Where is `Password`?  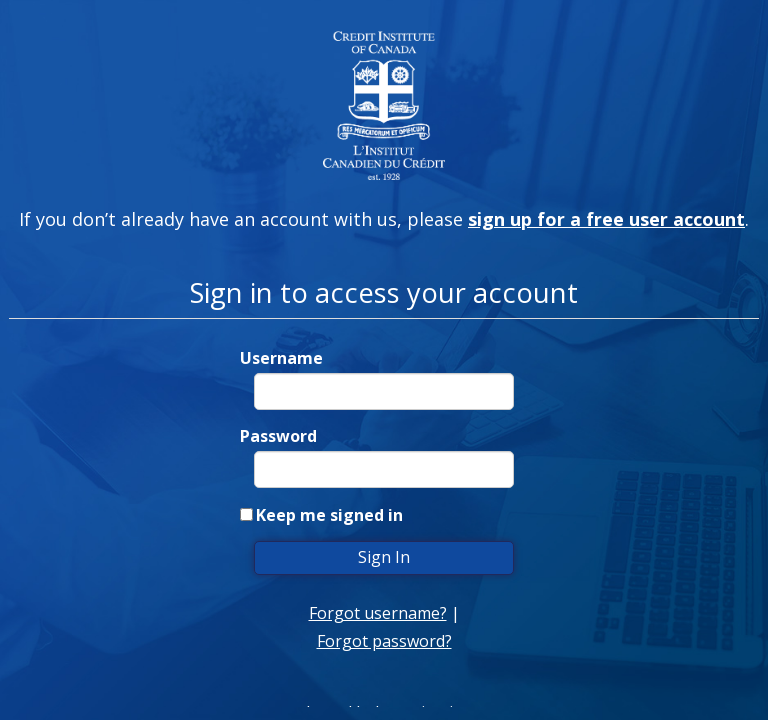 Password is located at coordinates (278, 436).